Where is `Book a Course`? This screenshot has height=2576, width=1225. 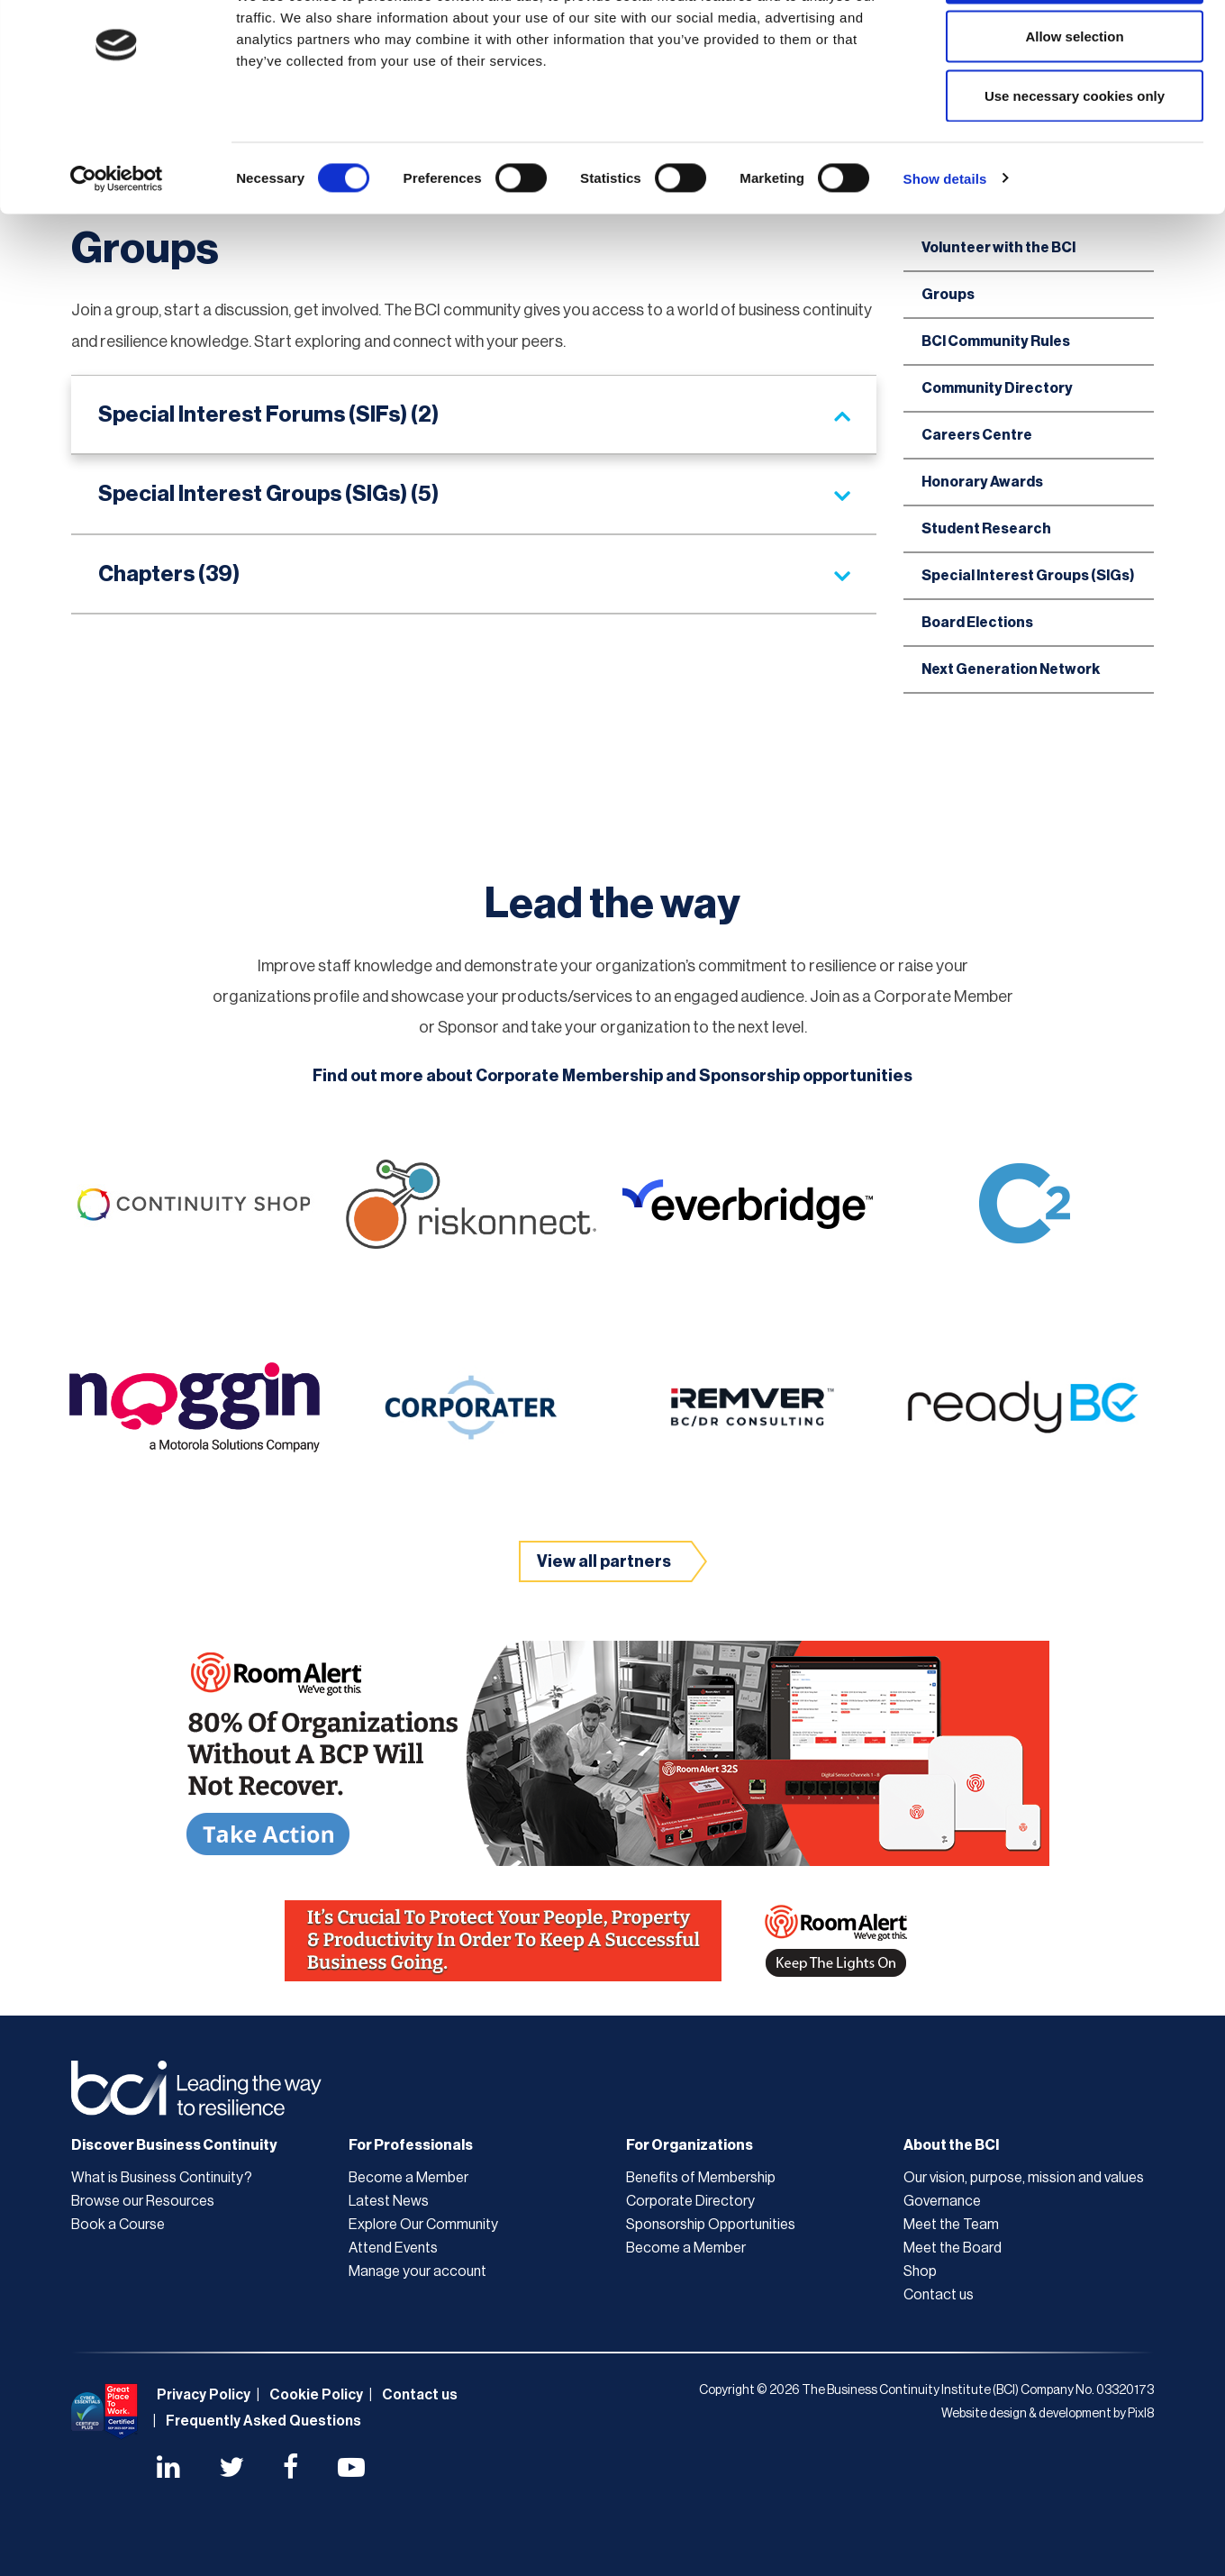 Book a Course is located at coordinates (118, 2224).